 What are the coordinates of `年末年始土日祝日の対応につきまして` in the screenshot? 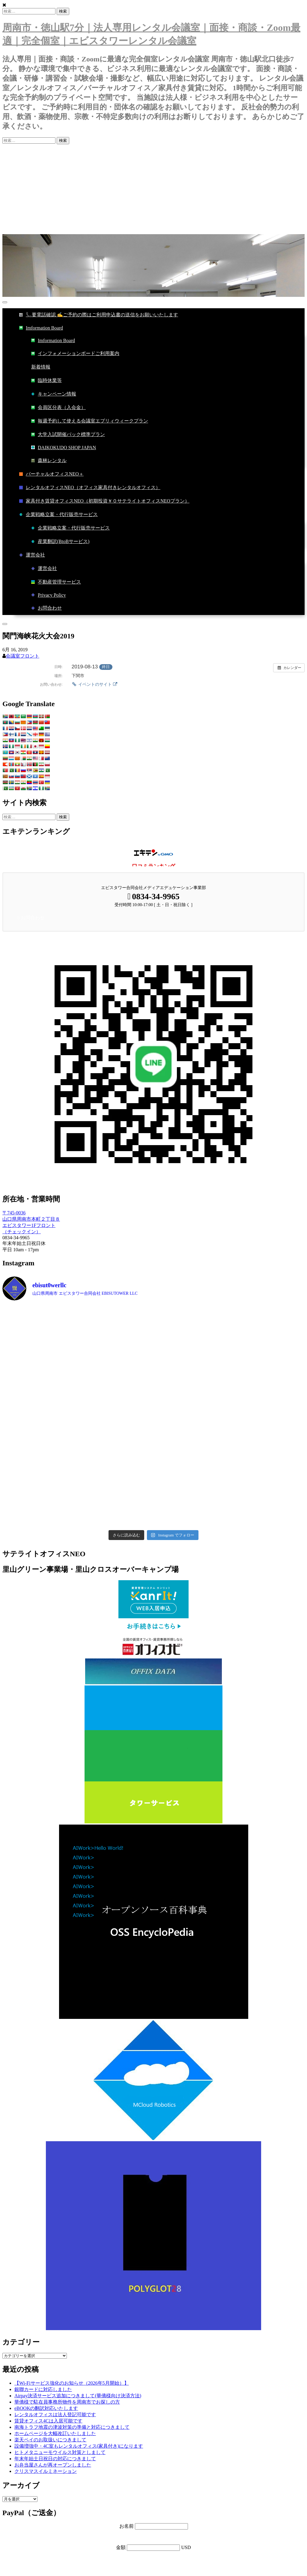 It's located at (55, 2458).